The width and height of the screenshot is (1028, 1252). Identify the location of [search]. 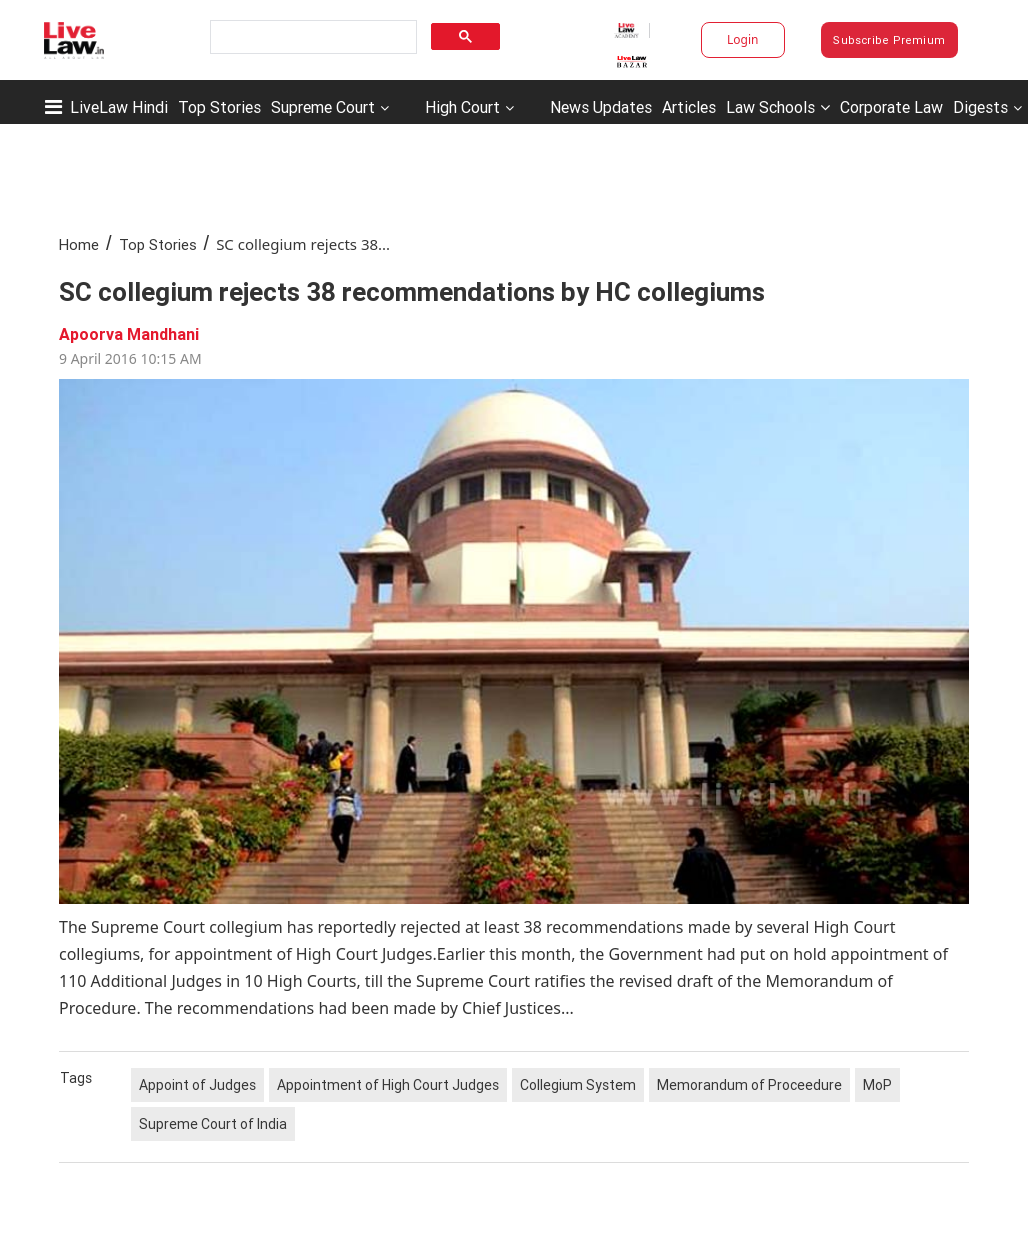
(311, 37).